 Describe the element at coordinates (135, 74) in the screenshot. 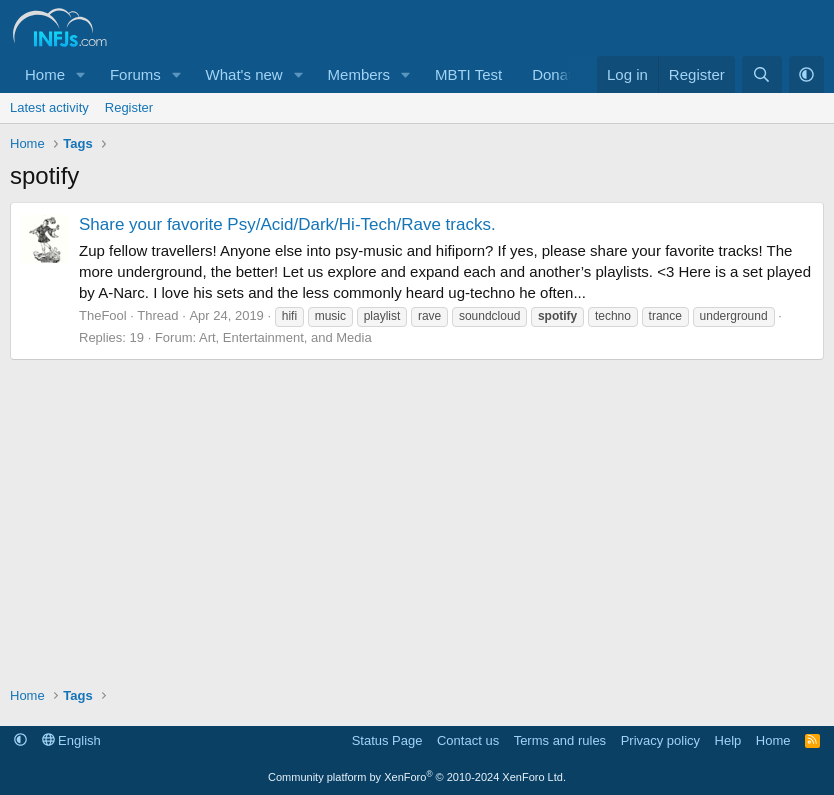

I see `Forums` at that location.